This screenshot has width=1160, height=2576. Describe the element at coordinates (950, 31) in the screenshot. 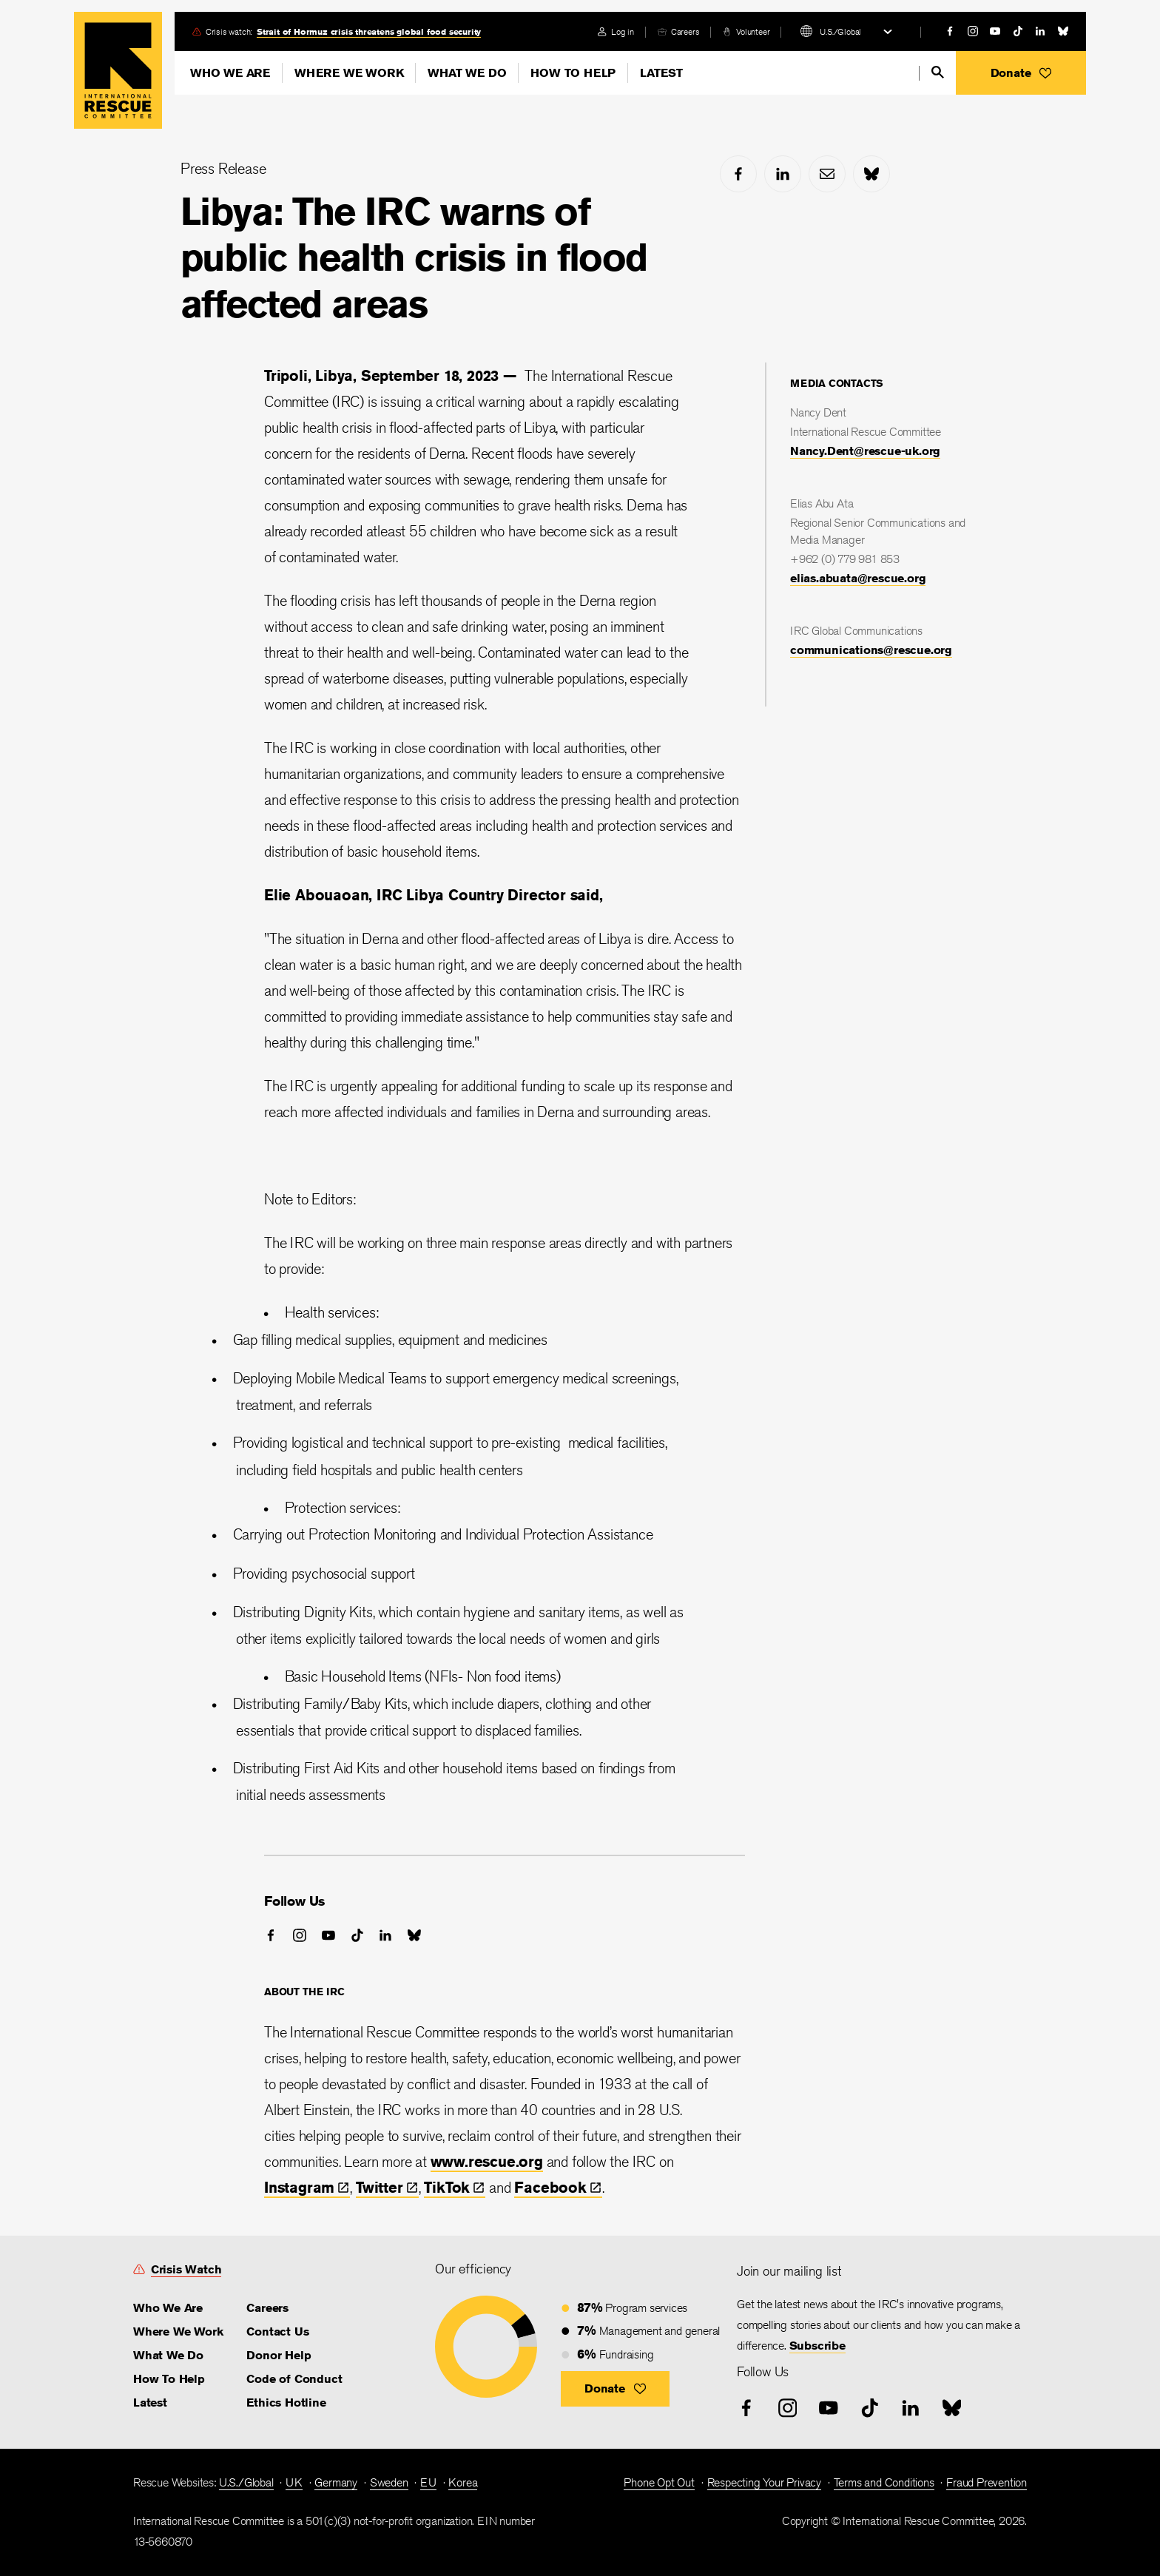

I see `[facebook]` at that location.